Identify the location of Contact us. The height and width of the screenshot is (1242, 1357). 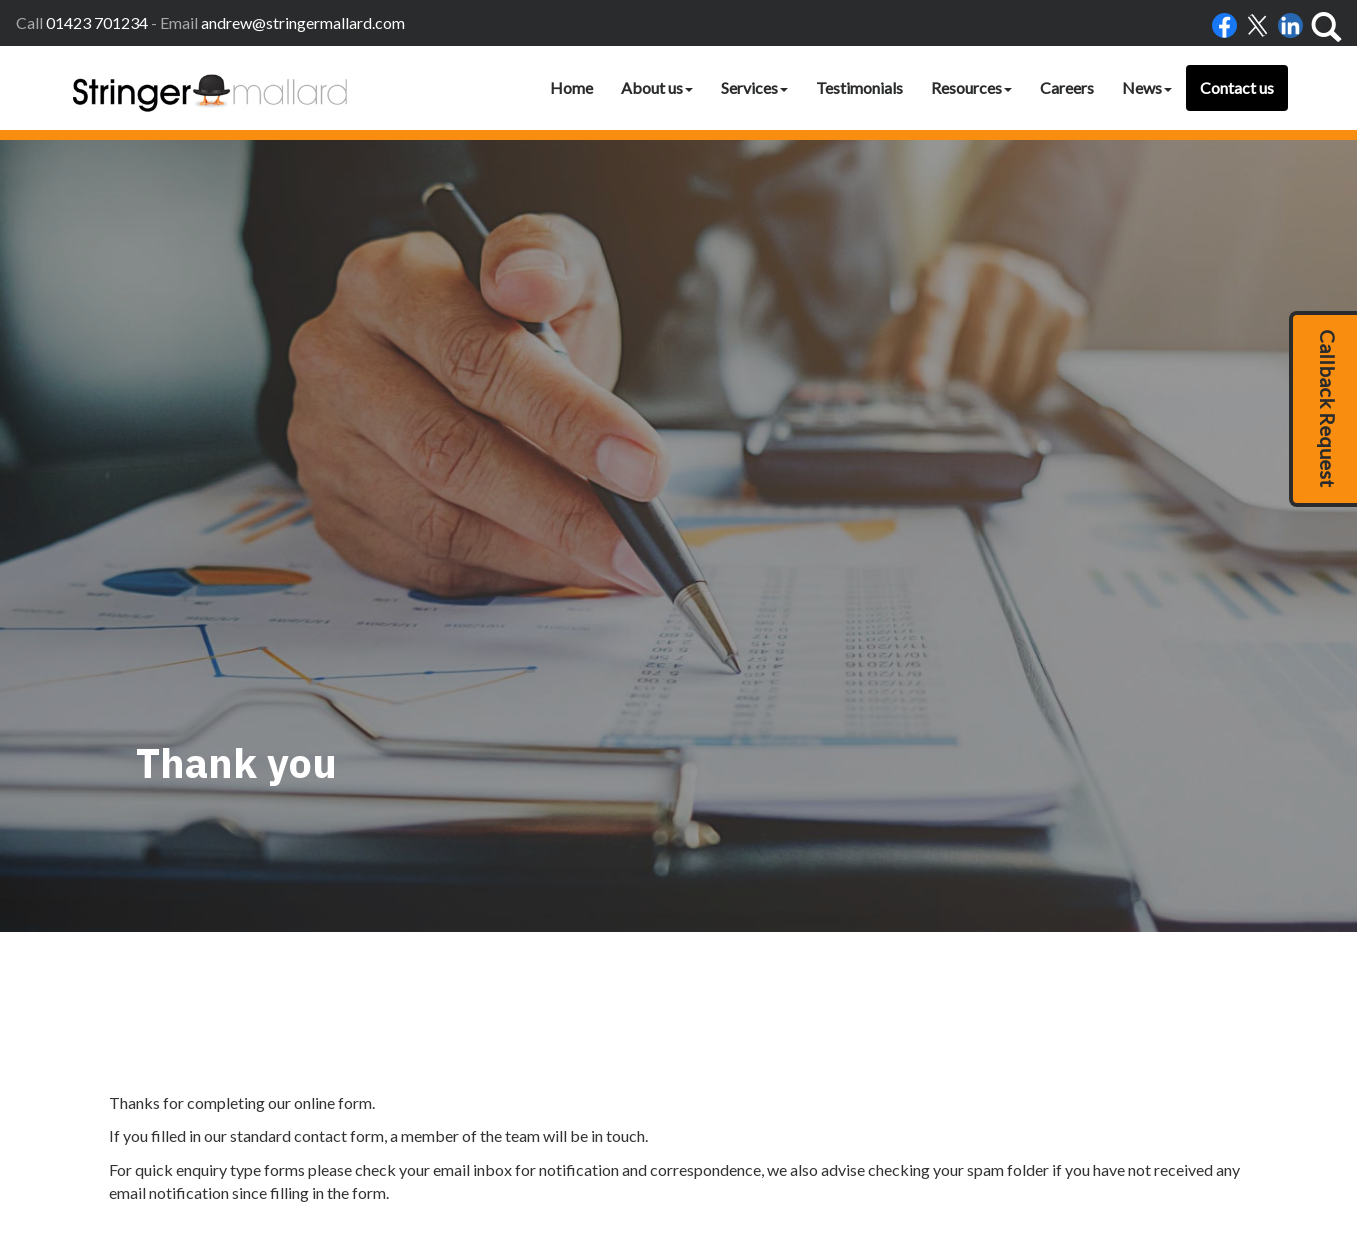
(1237, 87).